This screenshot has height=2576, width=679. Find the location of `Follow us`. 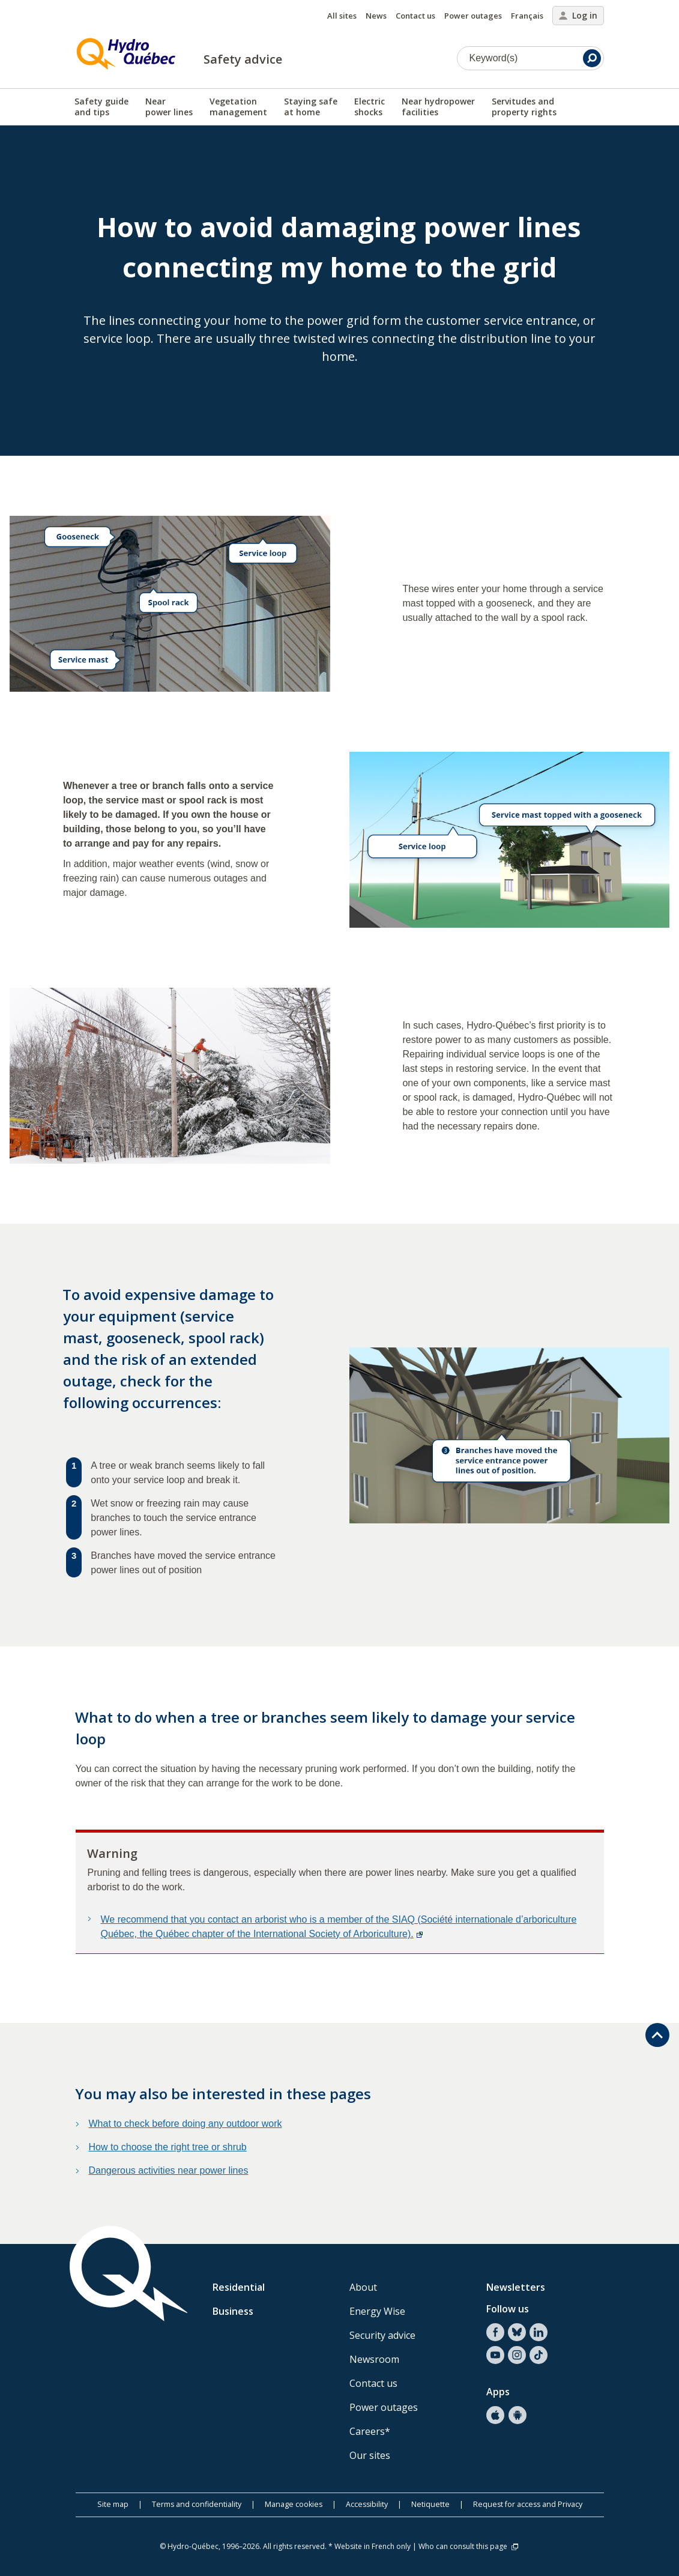

Follow us is located at coordinates (507, 2308).